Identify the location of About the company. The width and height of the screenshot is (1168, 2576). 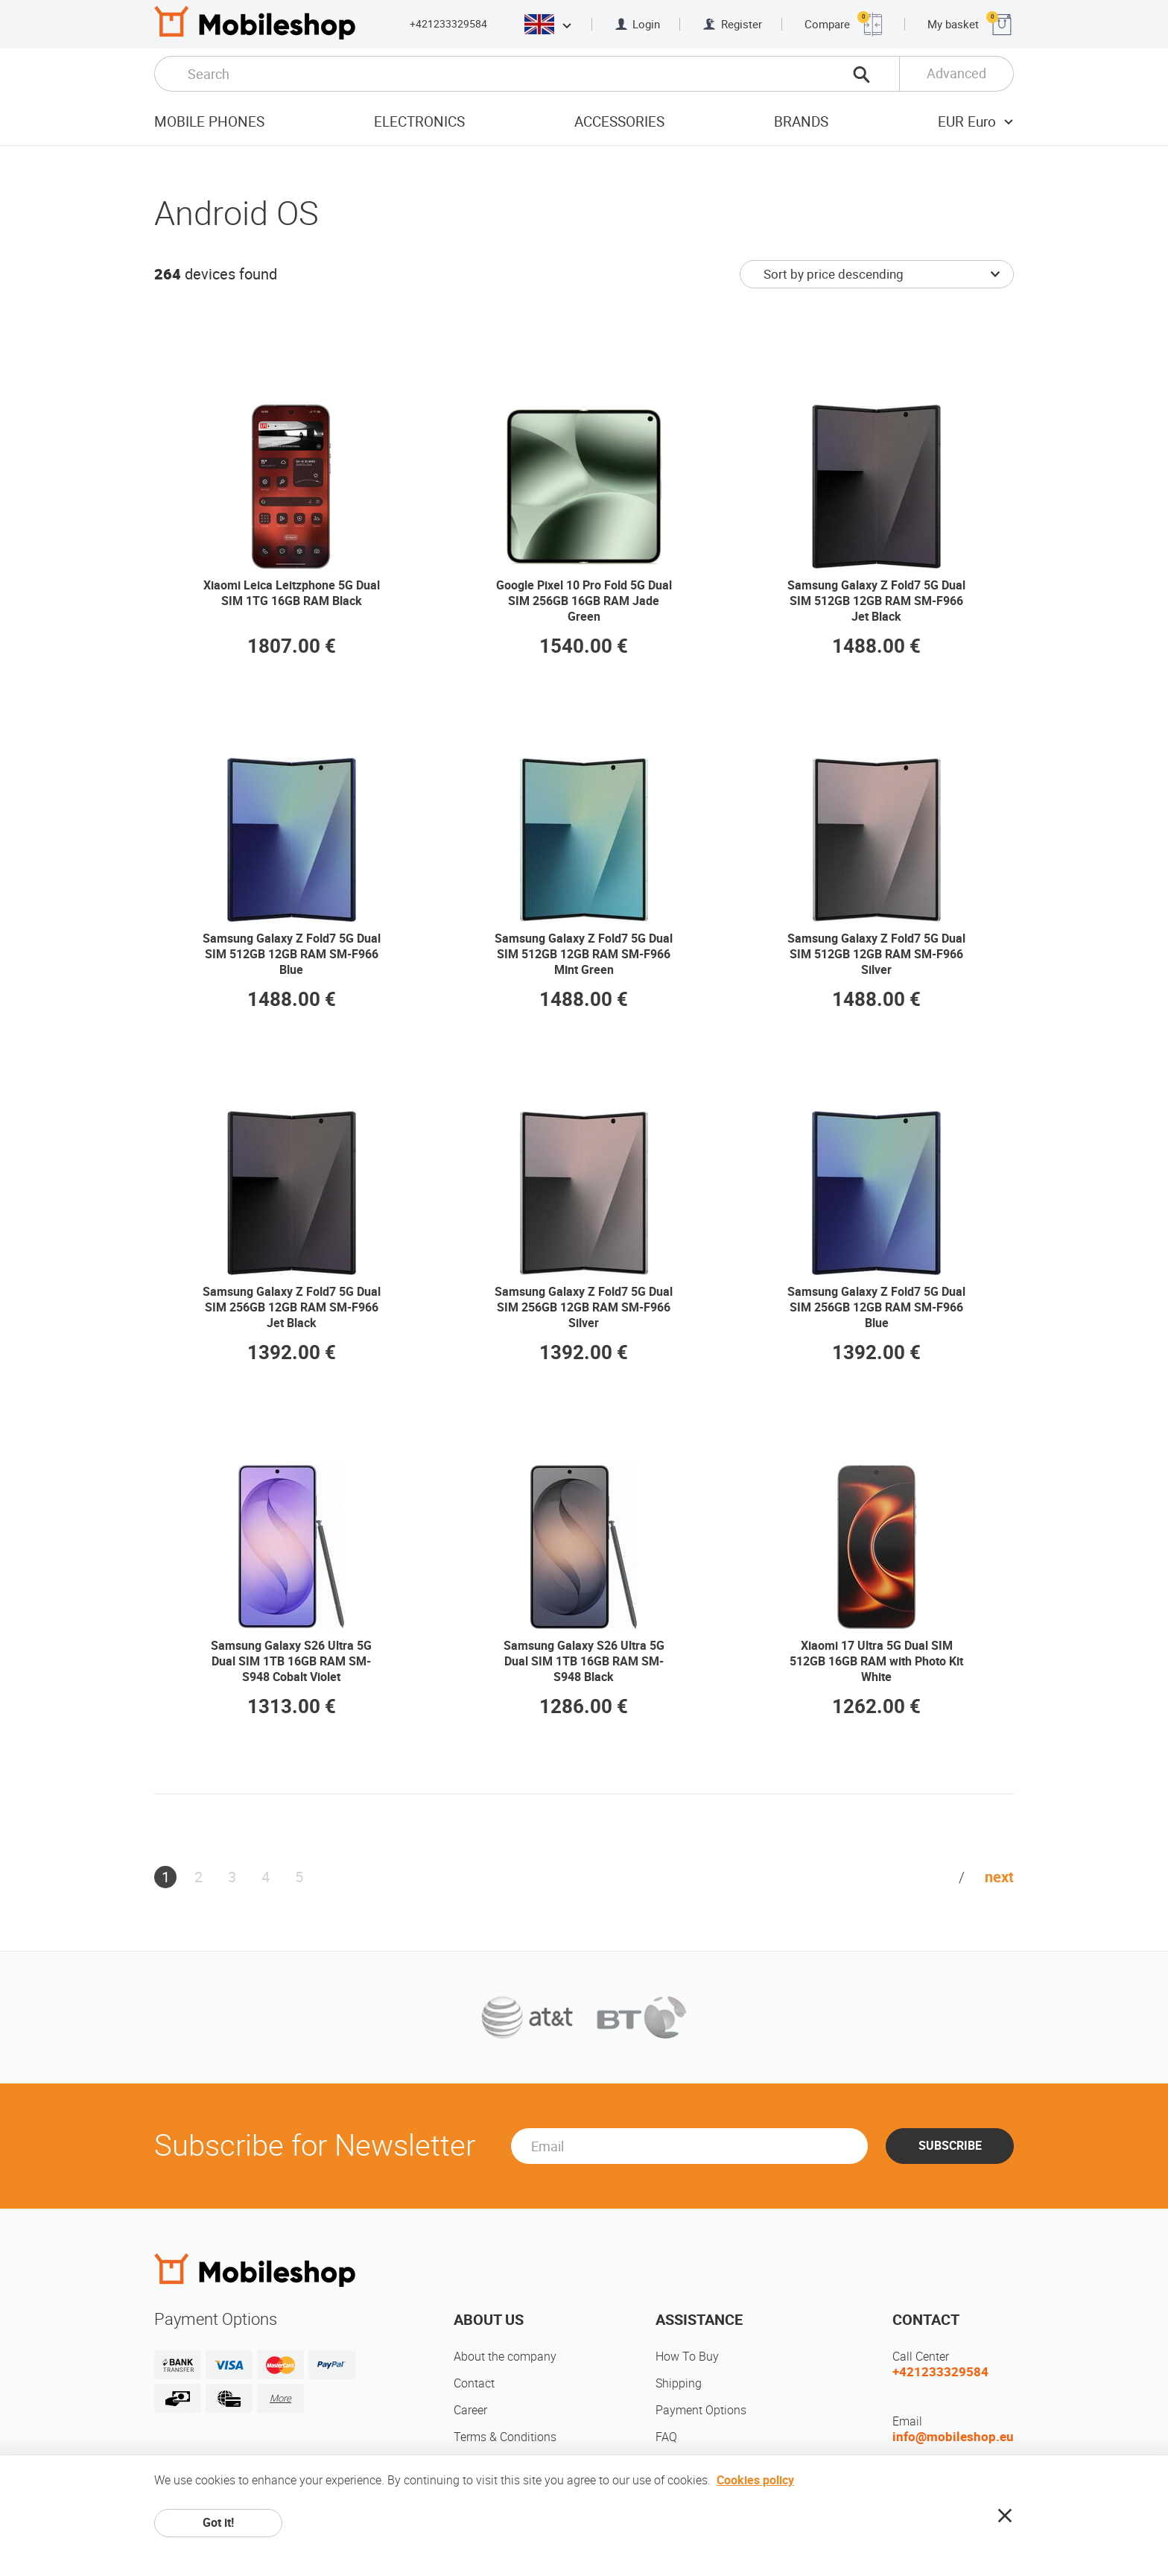
(505, 2356).